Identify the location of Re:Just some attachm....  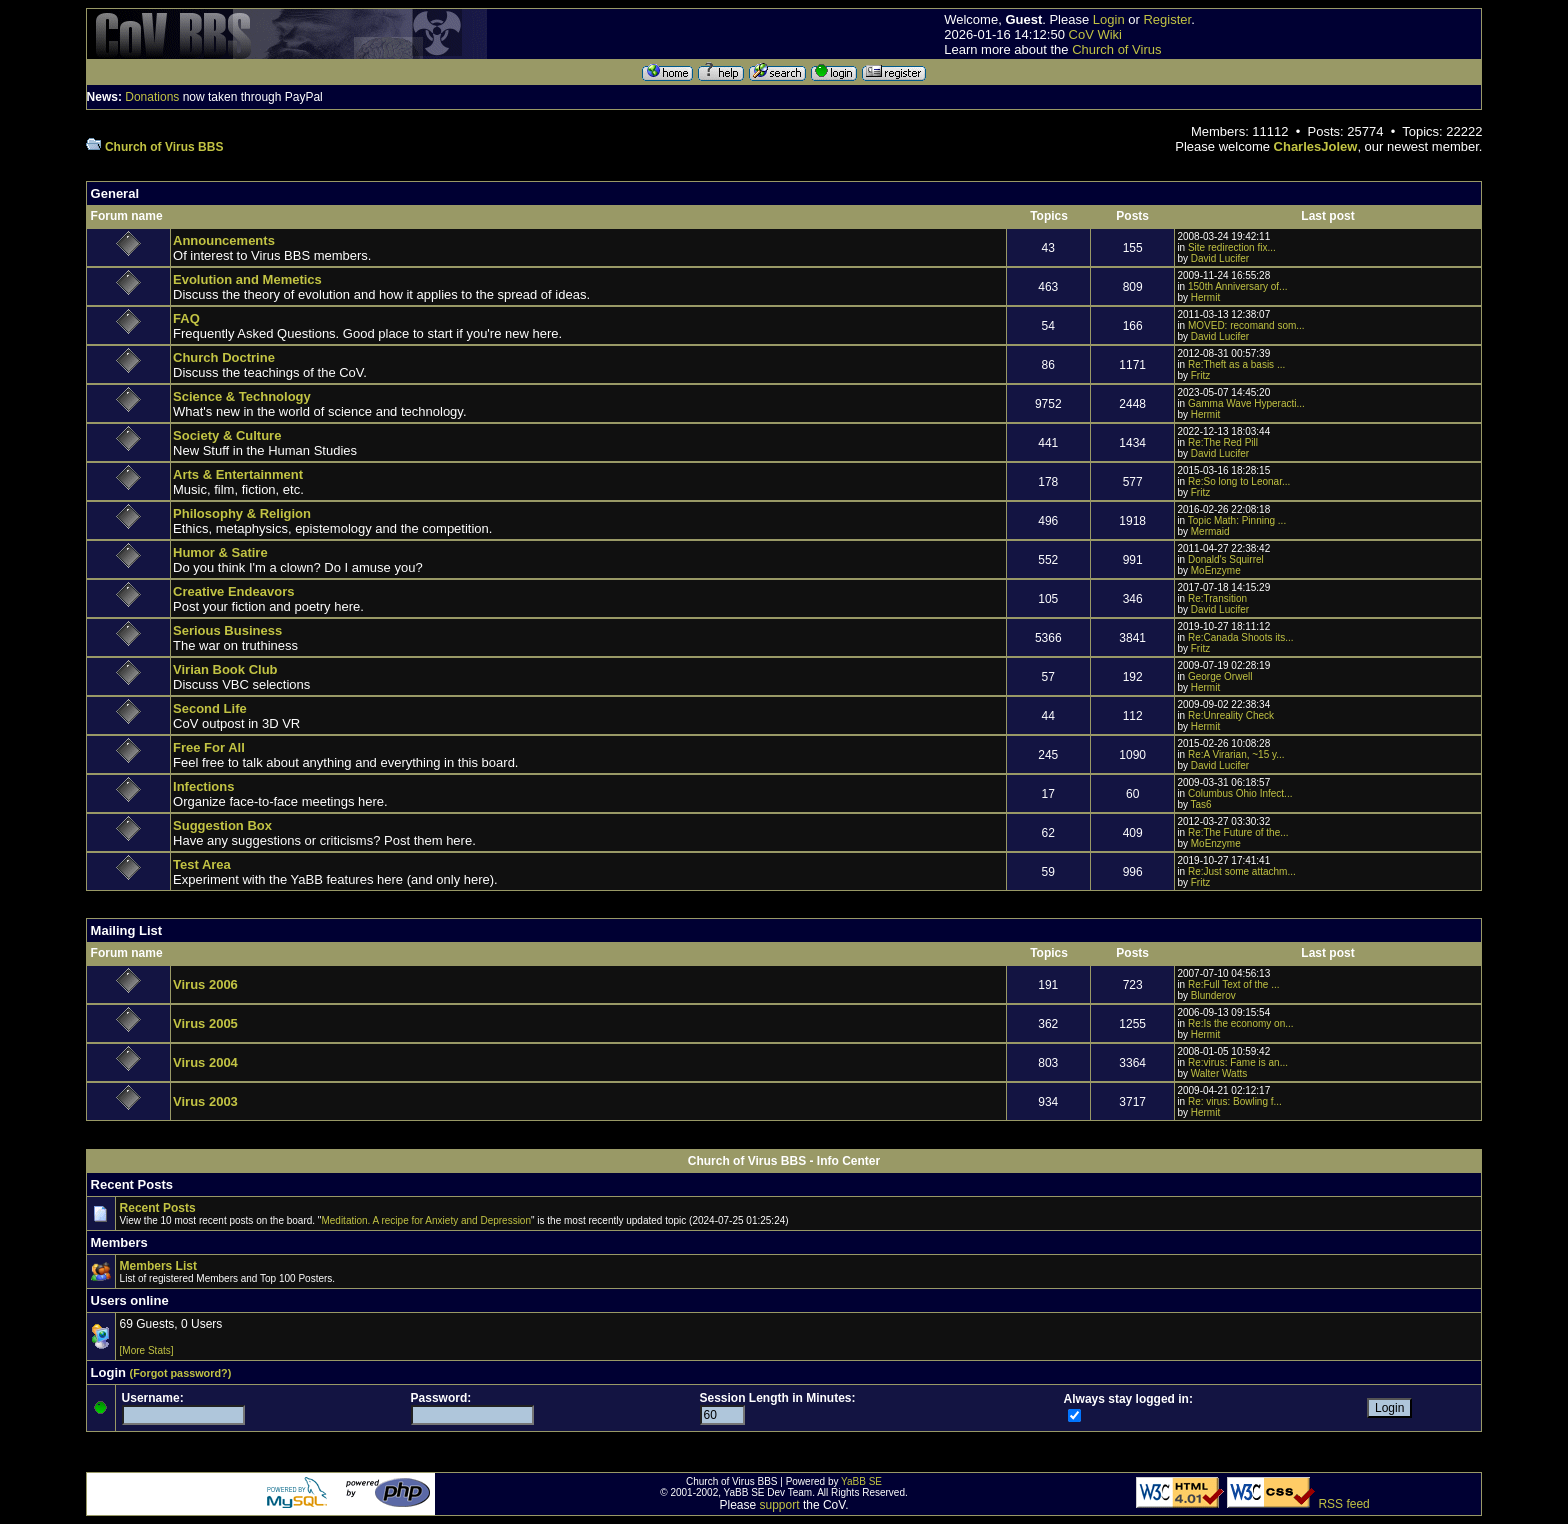
(1242, 871).